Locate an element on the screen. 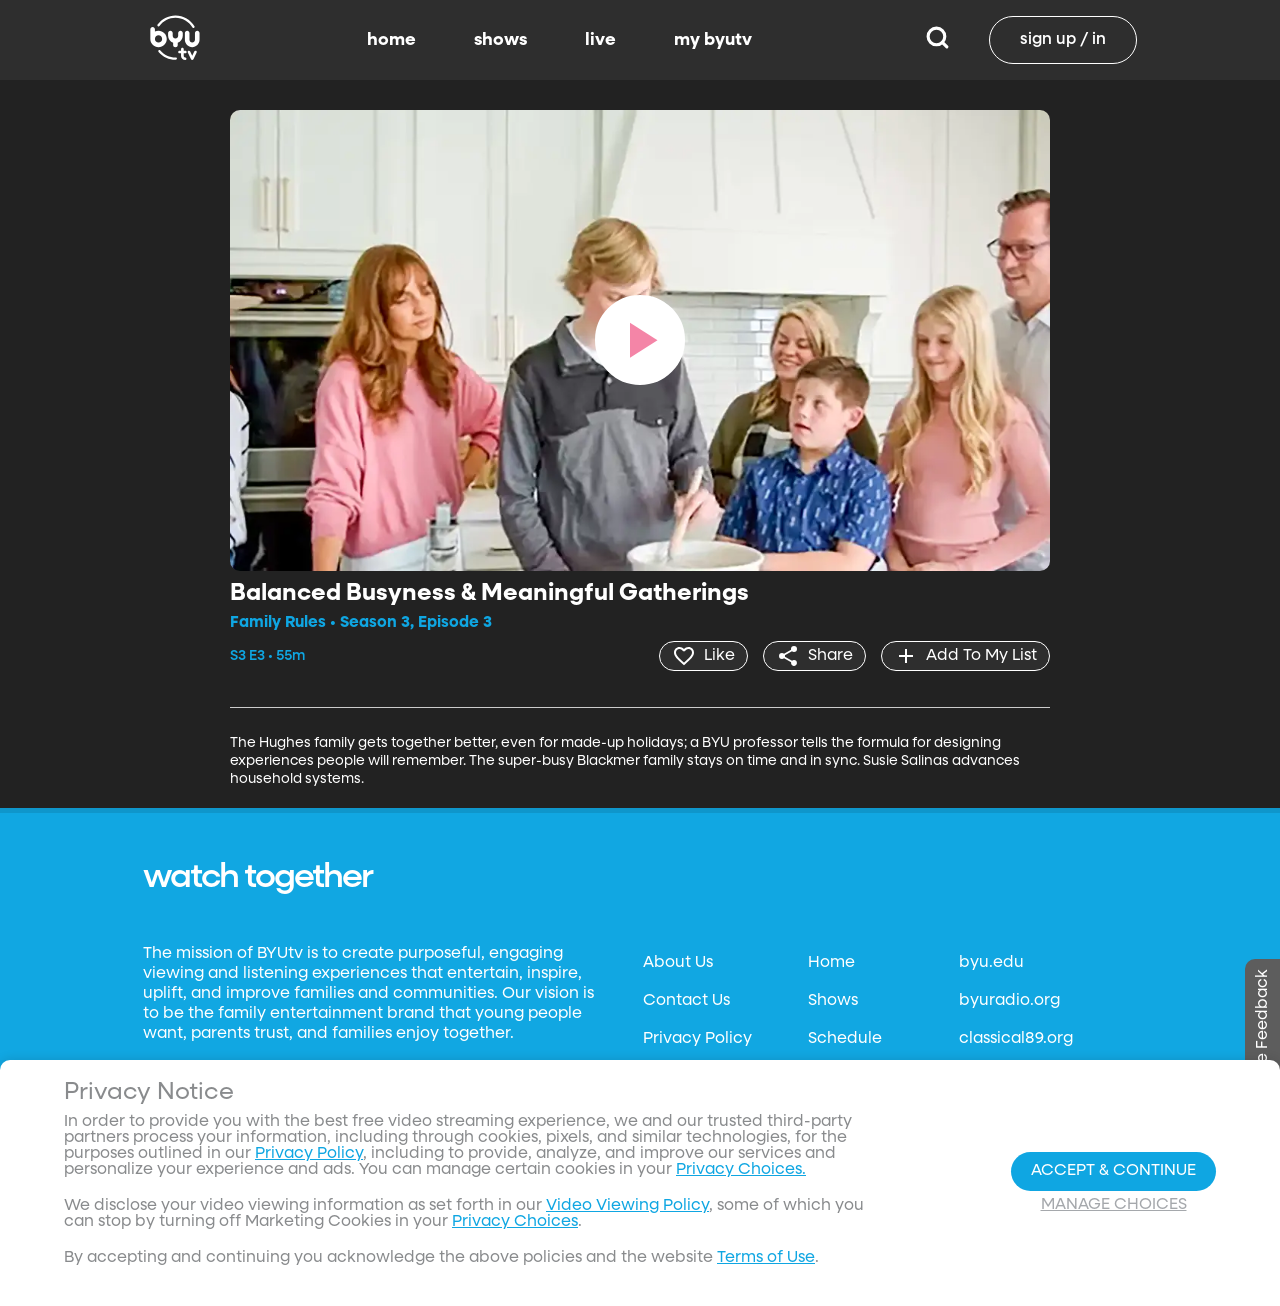 This screenshot has height=1306, width=1280. About Us is located at coordinates (678, 963).